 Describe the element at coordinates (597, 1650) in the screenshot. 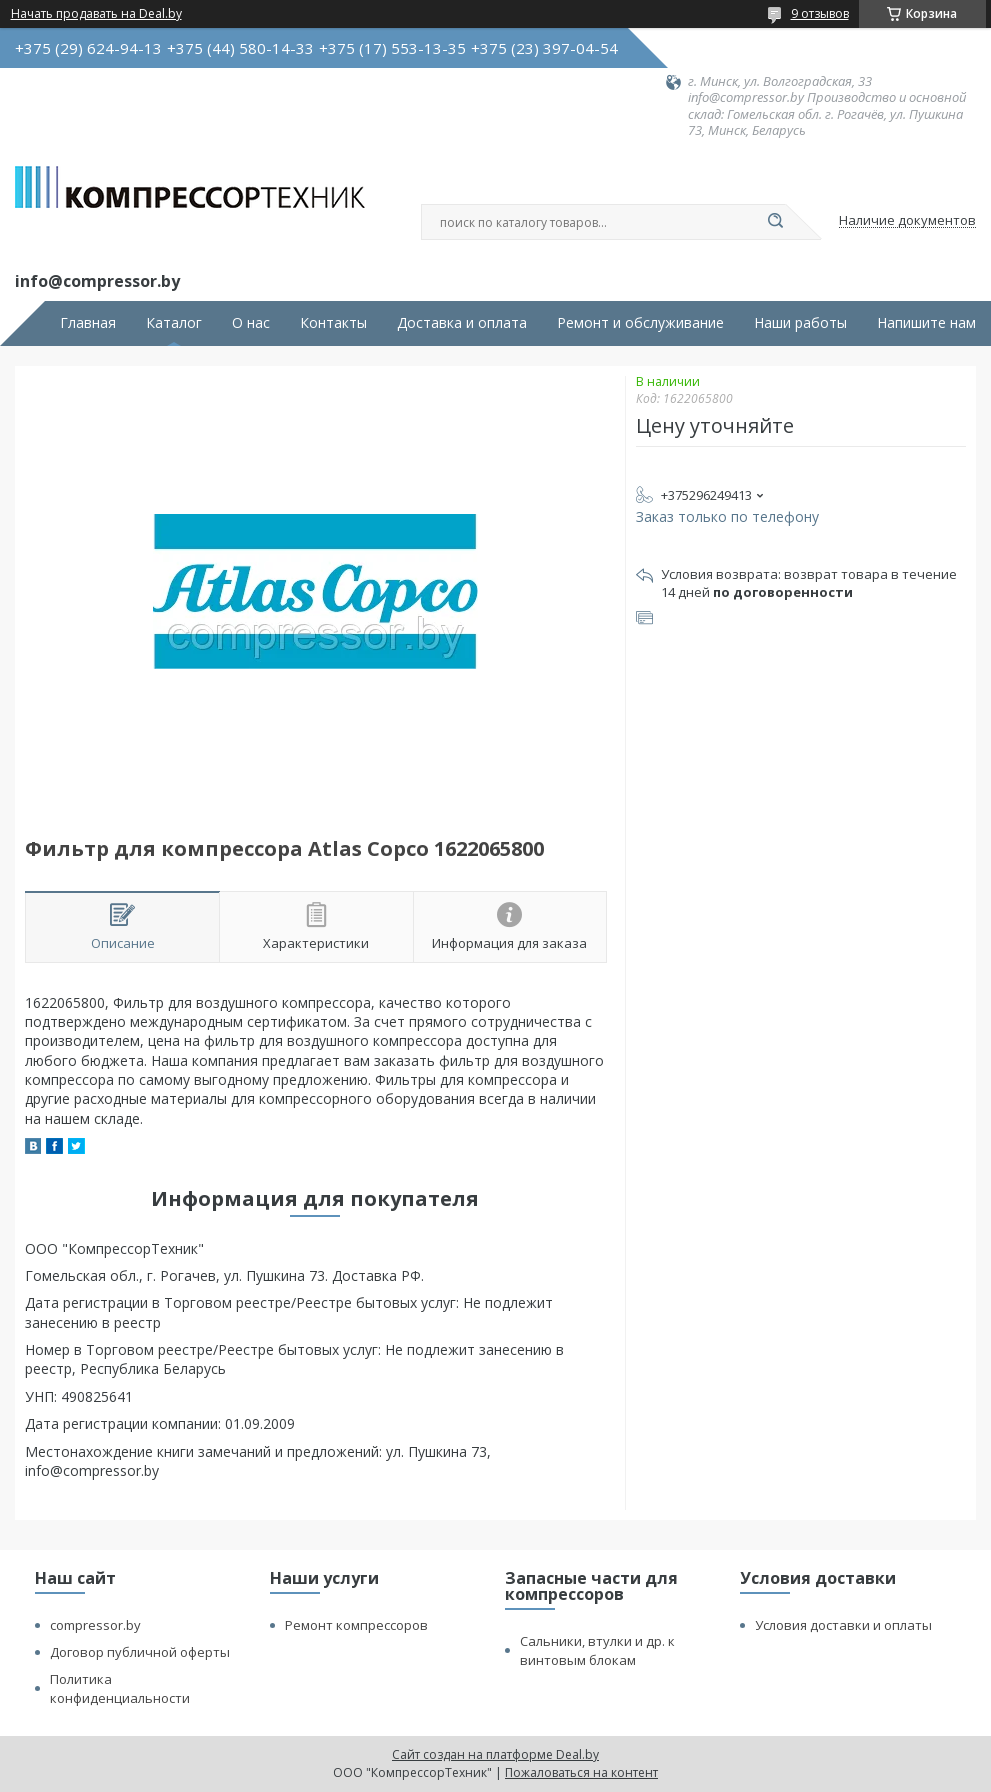

I see `Сальники, втулки и др. к винтовым блокам` at that location.